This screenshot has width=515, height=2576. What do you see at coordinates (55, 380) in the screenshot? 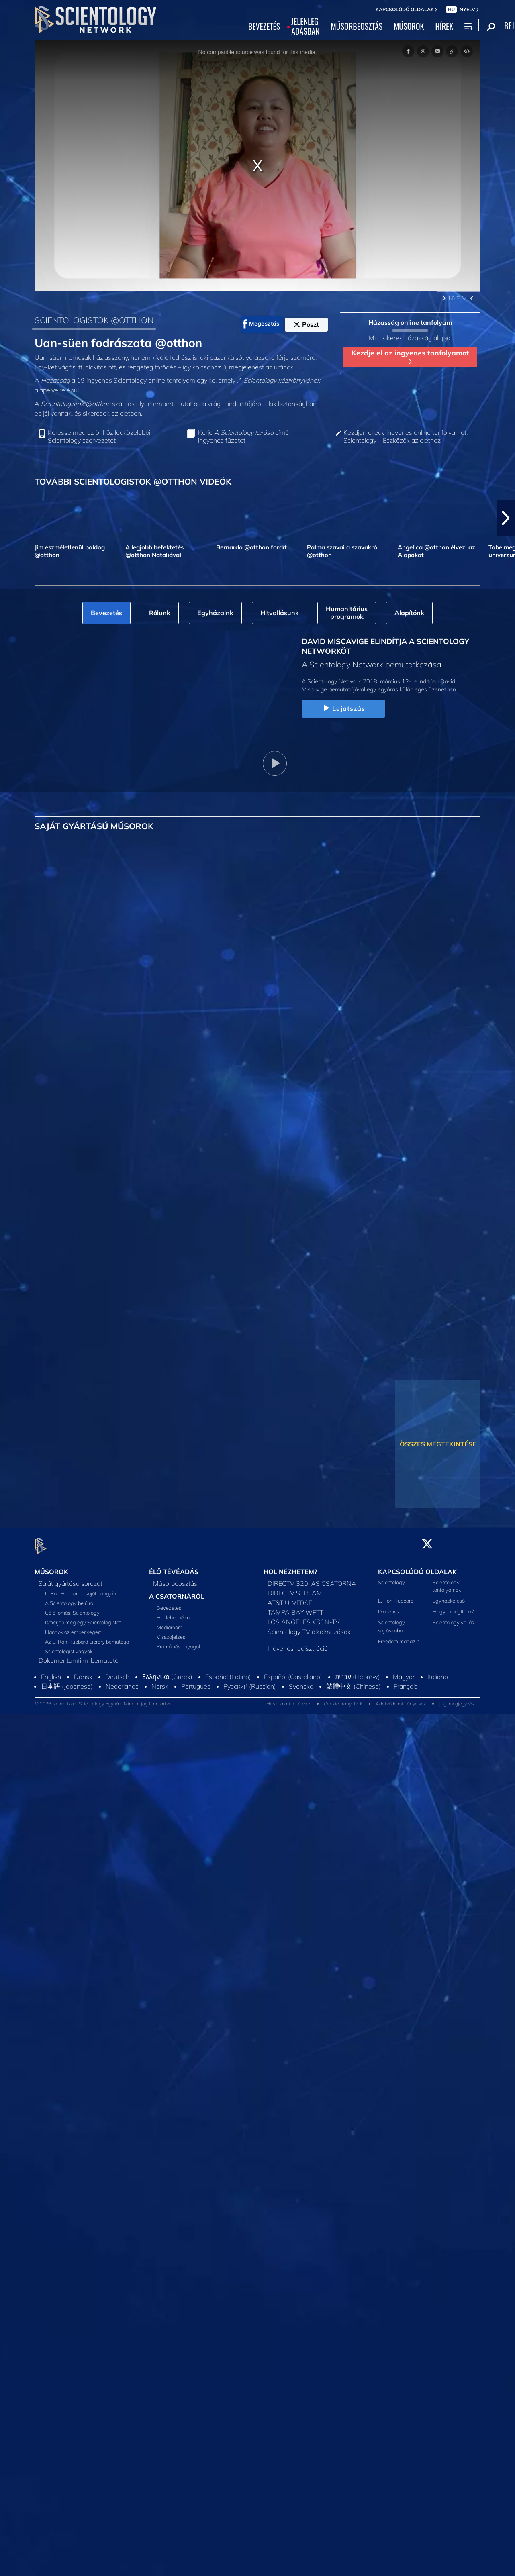
I see `Házasság` at bounding box center [55, 380].